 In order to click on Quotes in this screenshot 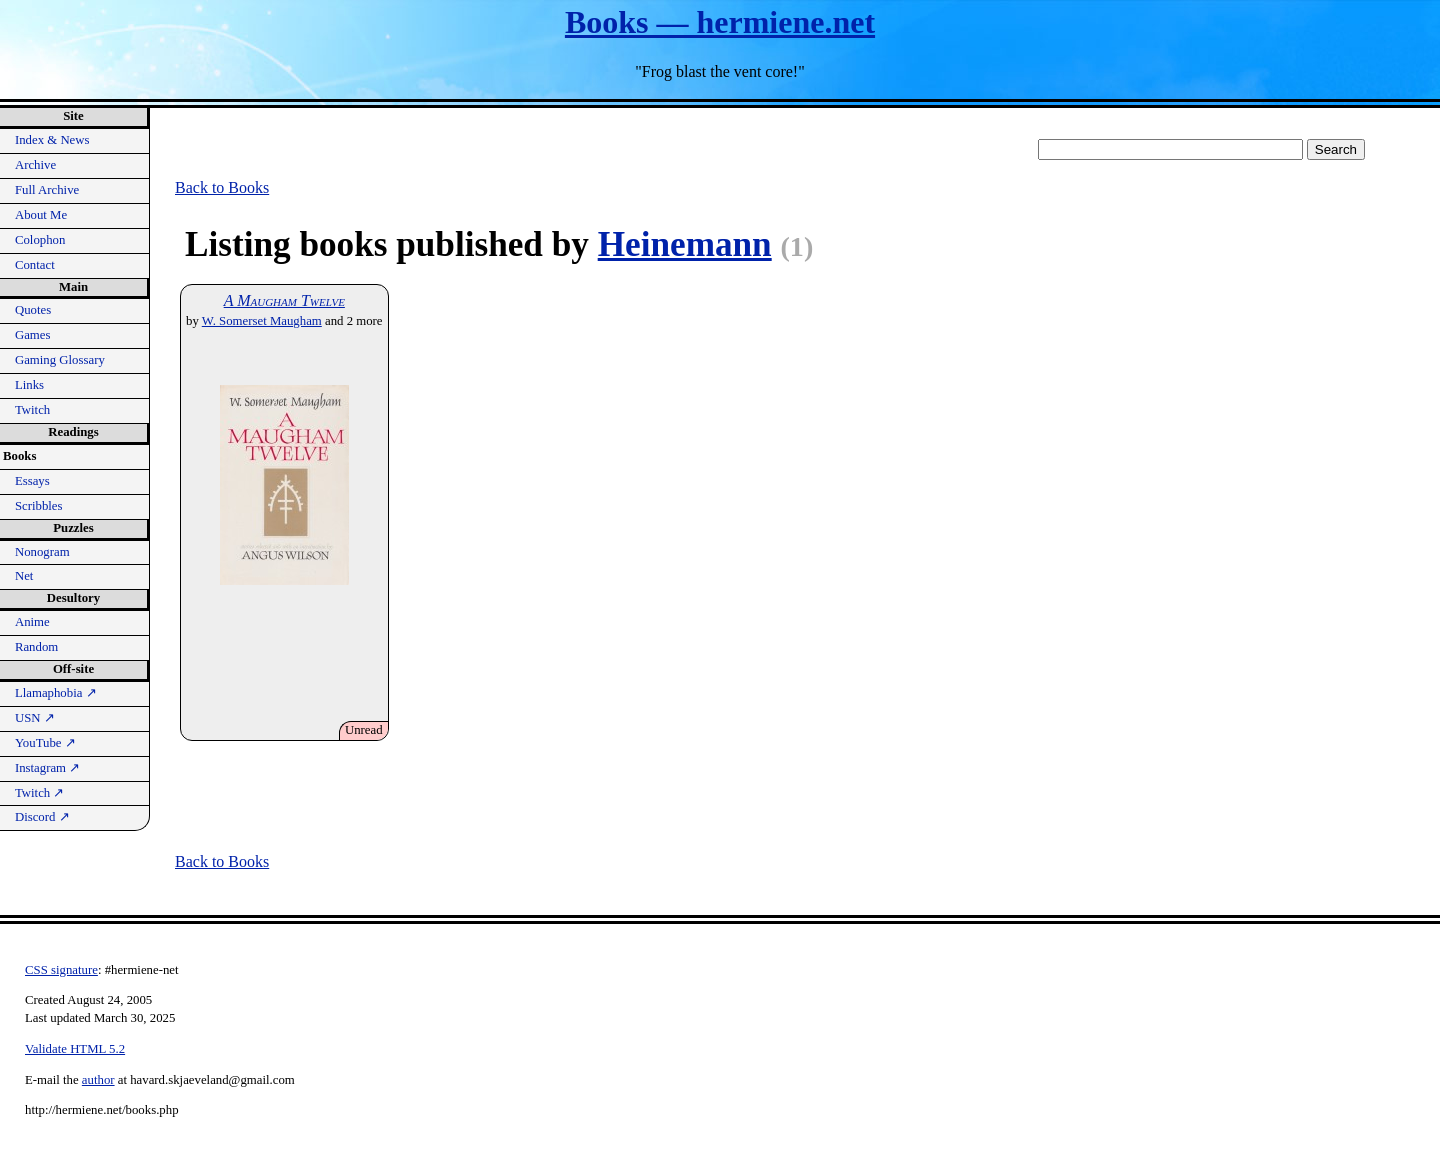, I will do `click(33, 310)`.